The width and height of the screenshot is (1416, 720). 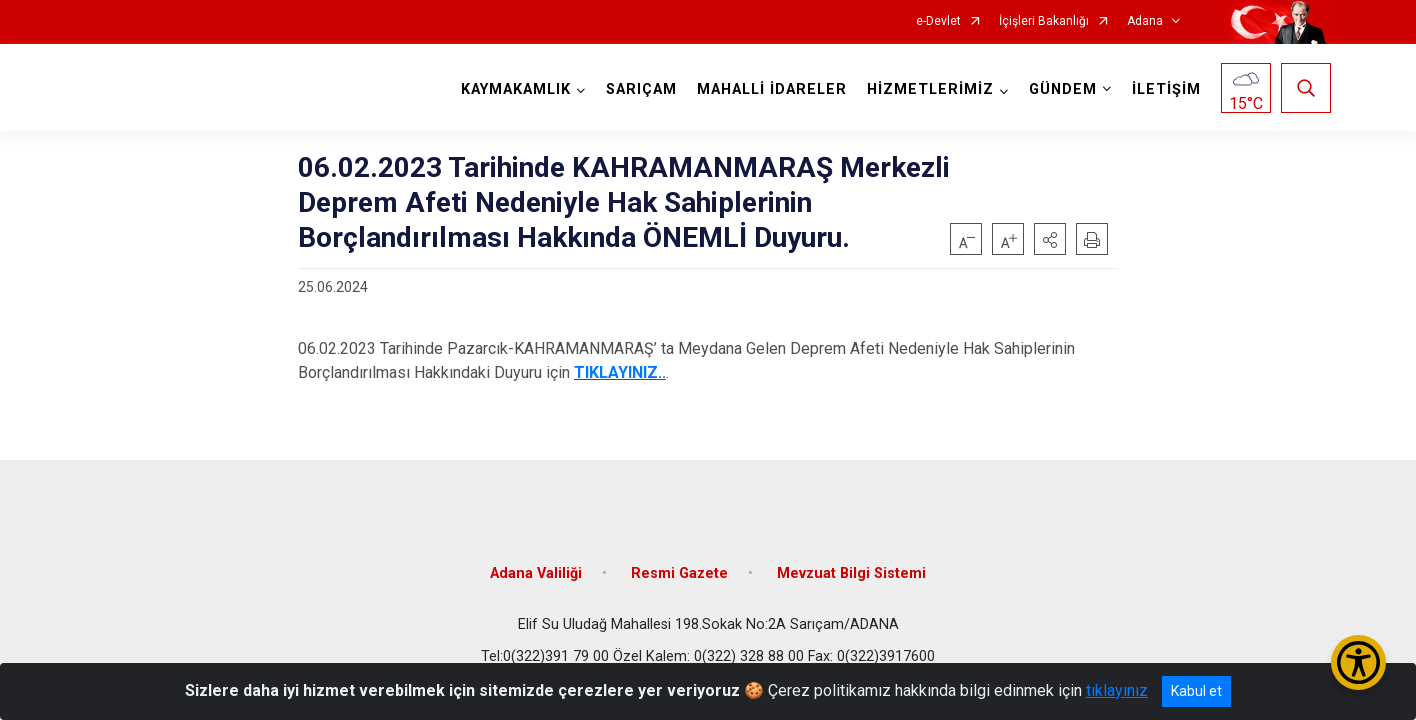 What do you see at coordinates (536, 572) in the screenshot?
I see `Adana Valiliği` at bounding box center [536, 572].